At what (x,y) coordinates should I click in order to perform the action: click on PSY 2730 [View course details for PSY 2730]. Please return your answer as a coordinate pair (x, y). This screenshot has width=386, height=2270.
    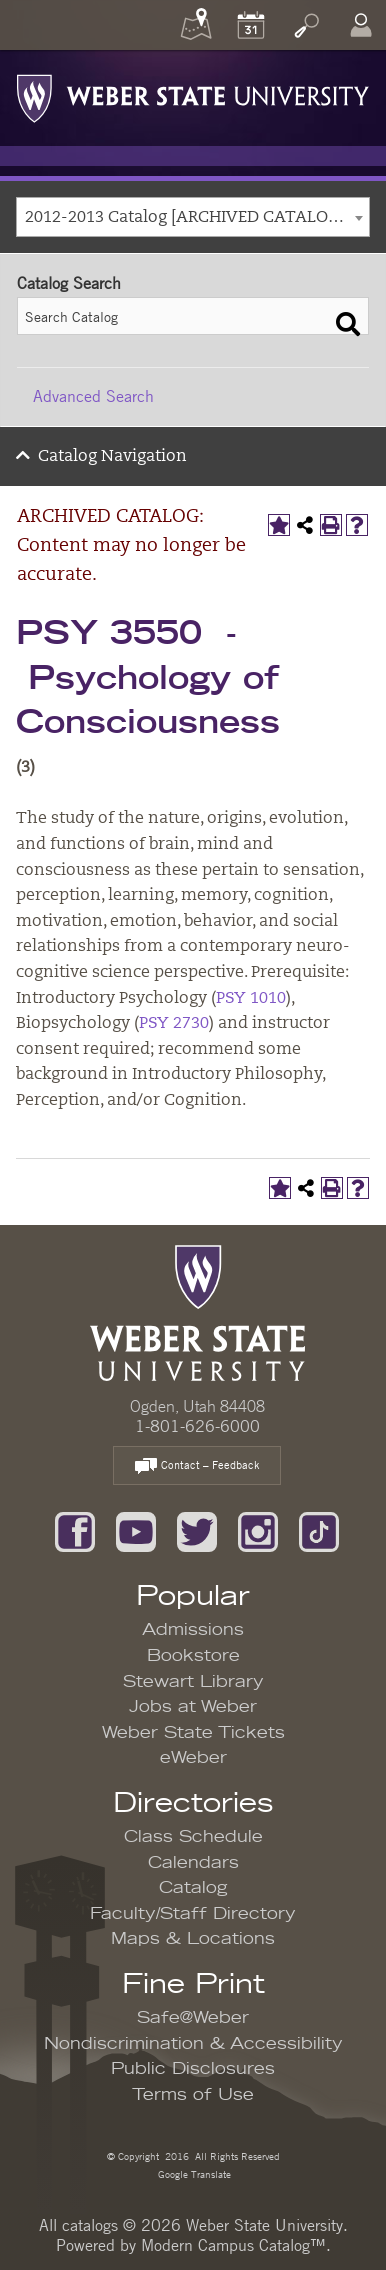
    Looking at the image, I should click on (174, 1024).